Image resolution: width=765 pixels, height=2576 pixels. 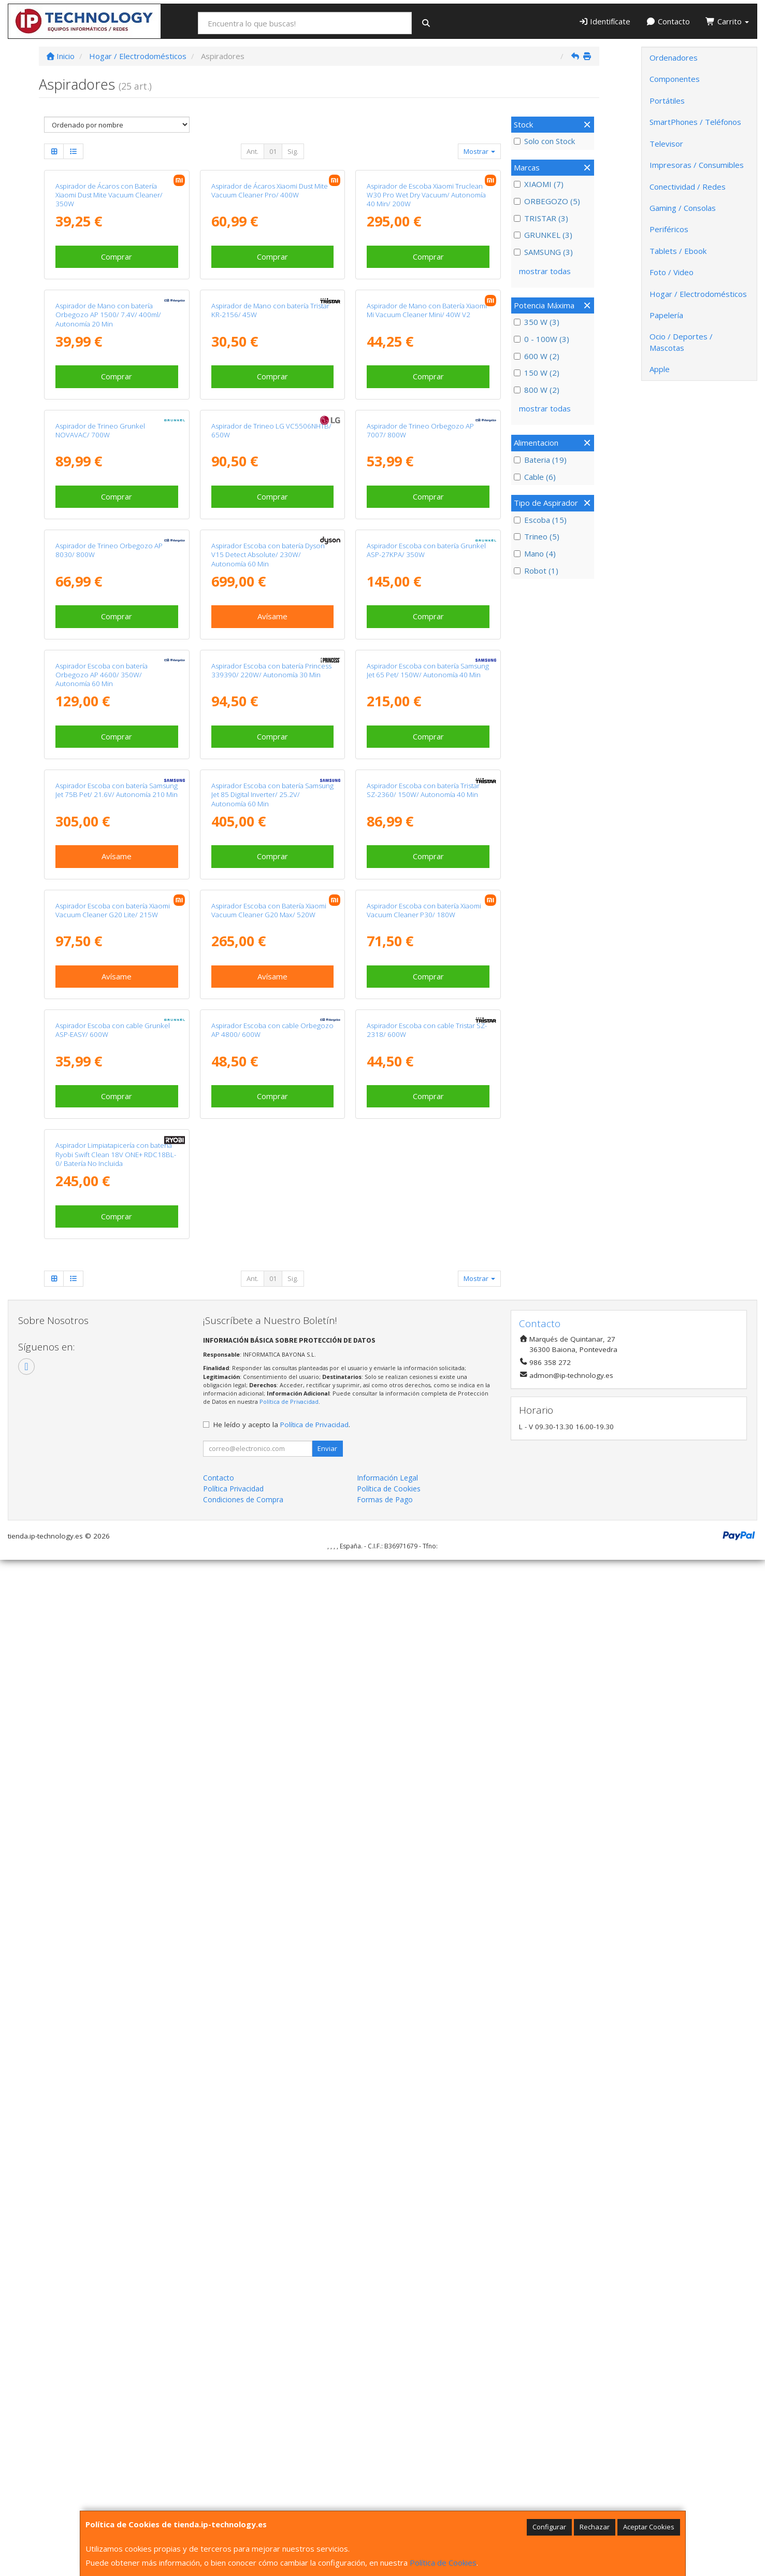 What do you see at coordinates (539, 184) in the screenshot?
I see `XIAOMI (7)` at bounding box center [539, 184].